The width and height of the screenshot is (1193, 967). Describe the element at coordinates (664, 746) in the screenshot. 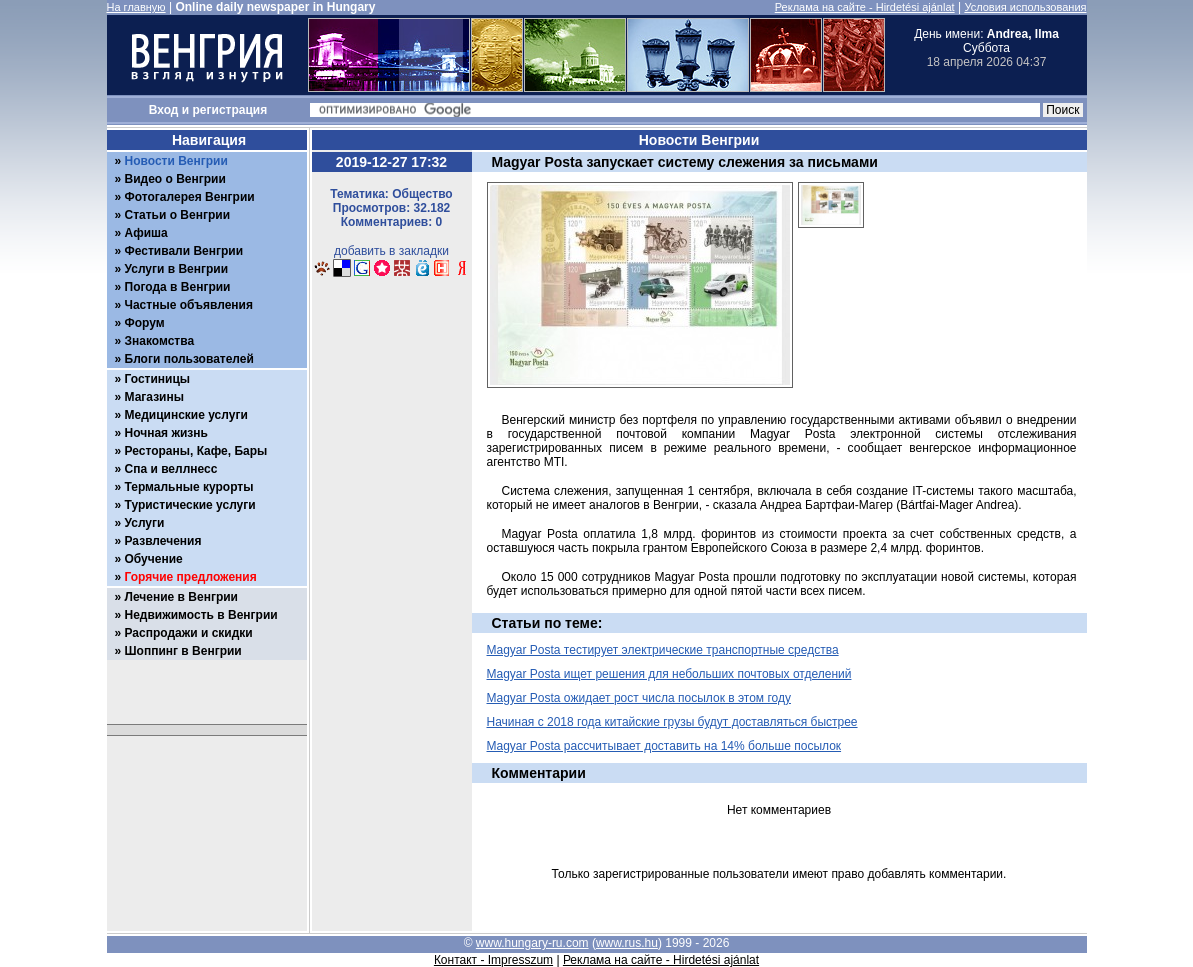

I see `Magyar Posta рассчитывает доставить на 14% больше посылок` at that location.